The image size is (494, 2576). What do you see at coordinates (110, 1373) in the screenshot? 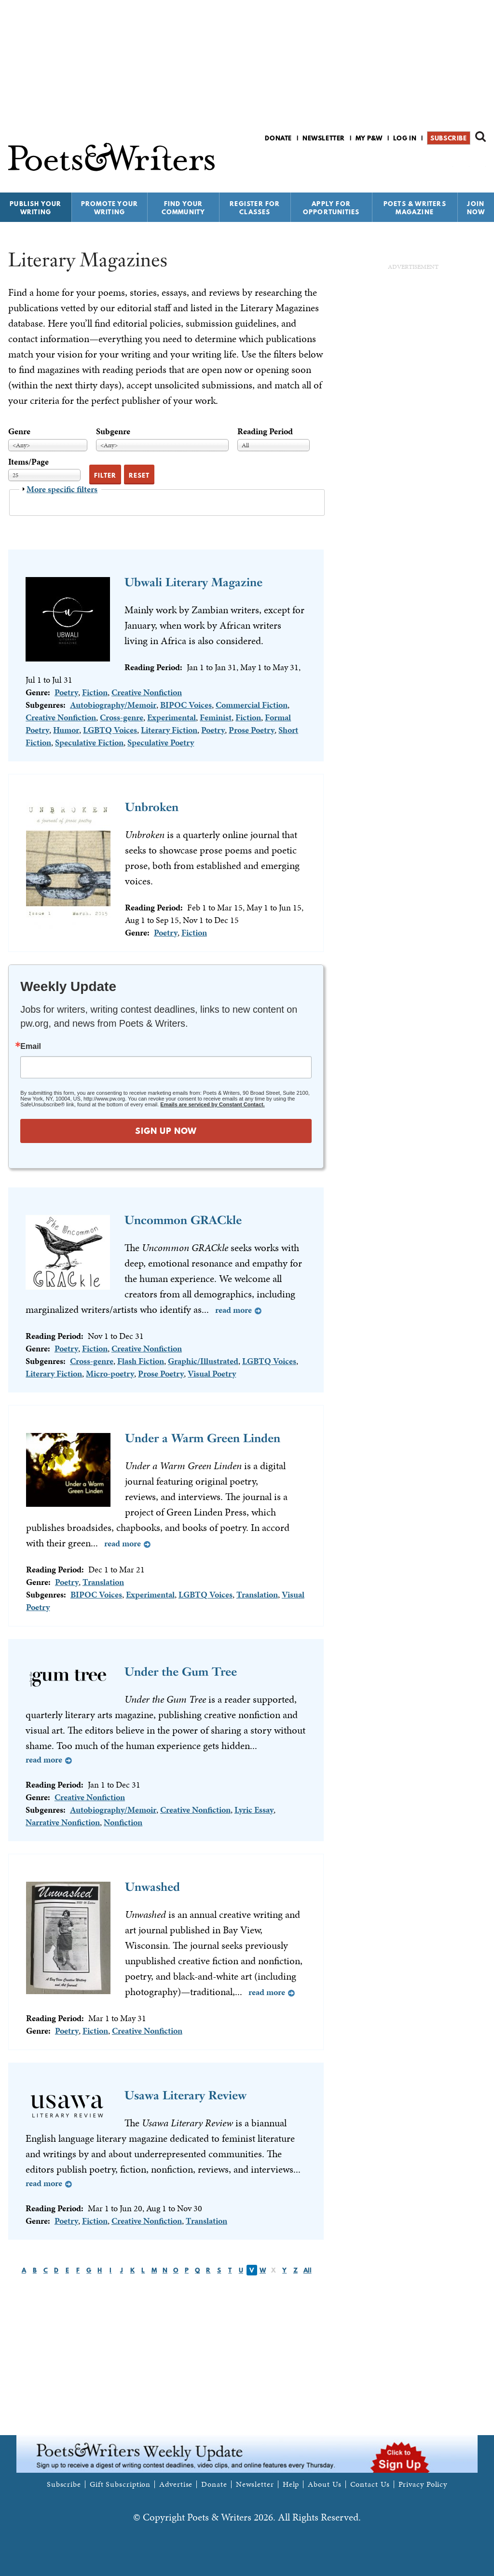
I see `Micro-poetry` at bounding box center [110, 1373].